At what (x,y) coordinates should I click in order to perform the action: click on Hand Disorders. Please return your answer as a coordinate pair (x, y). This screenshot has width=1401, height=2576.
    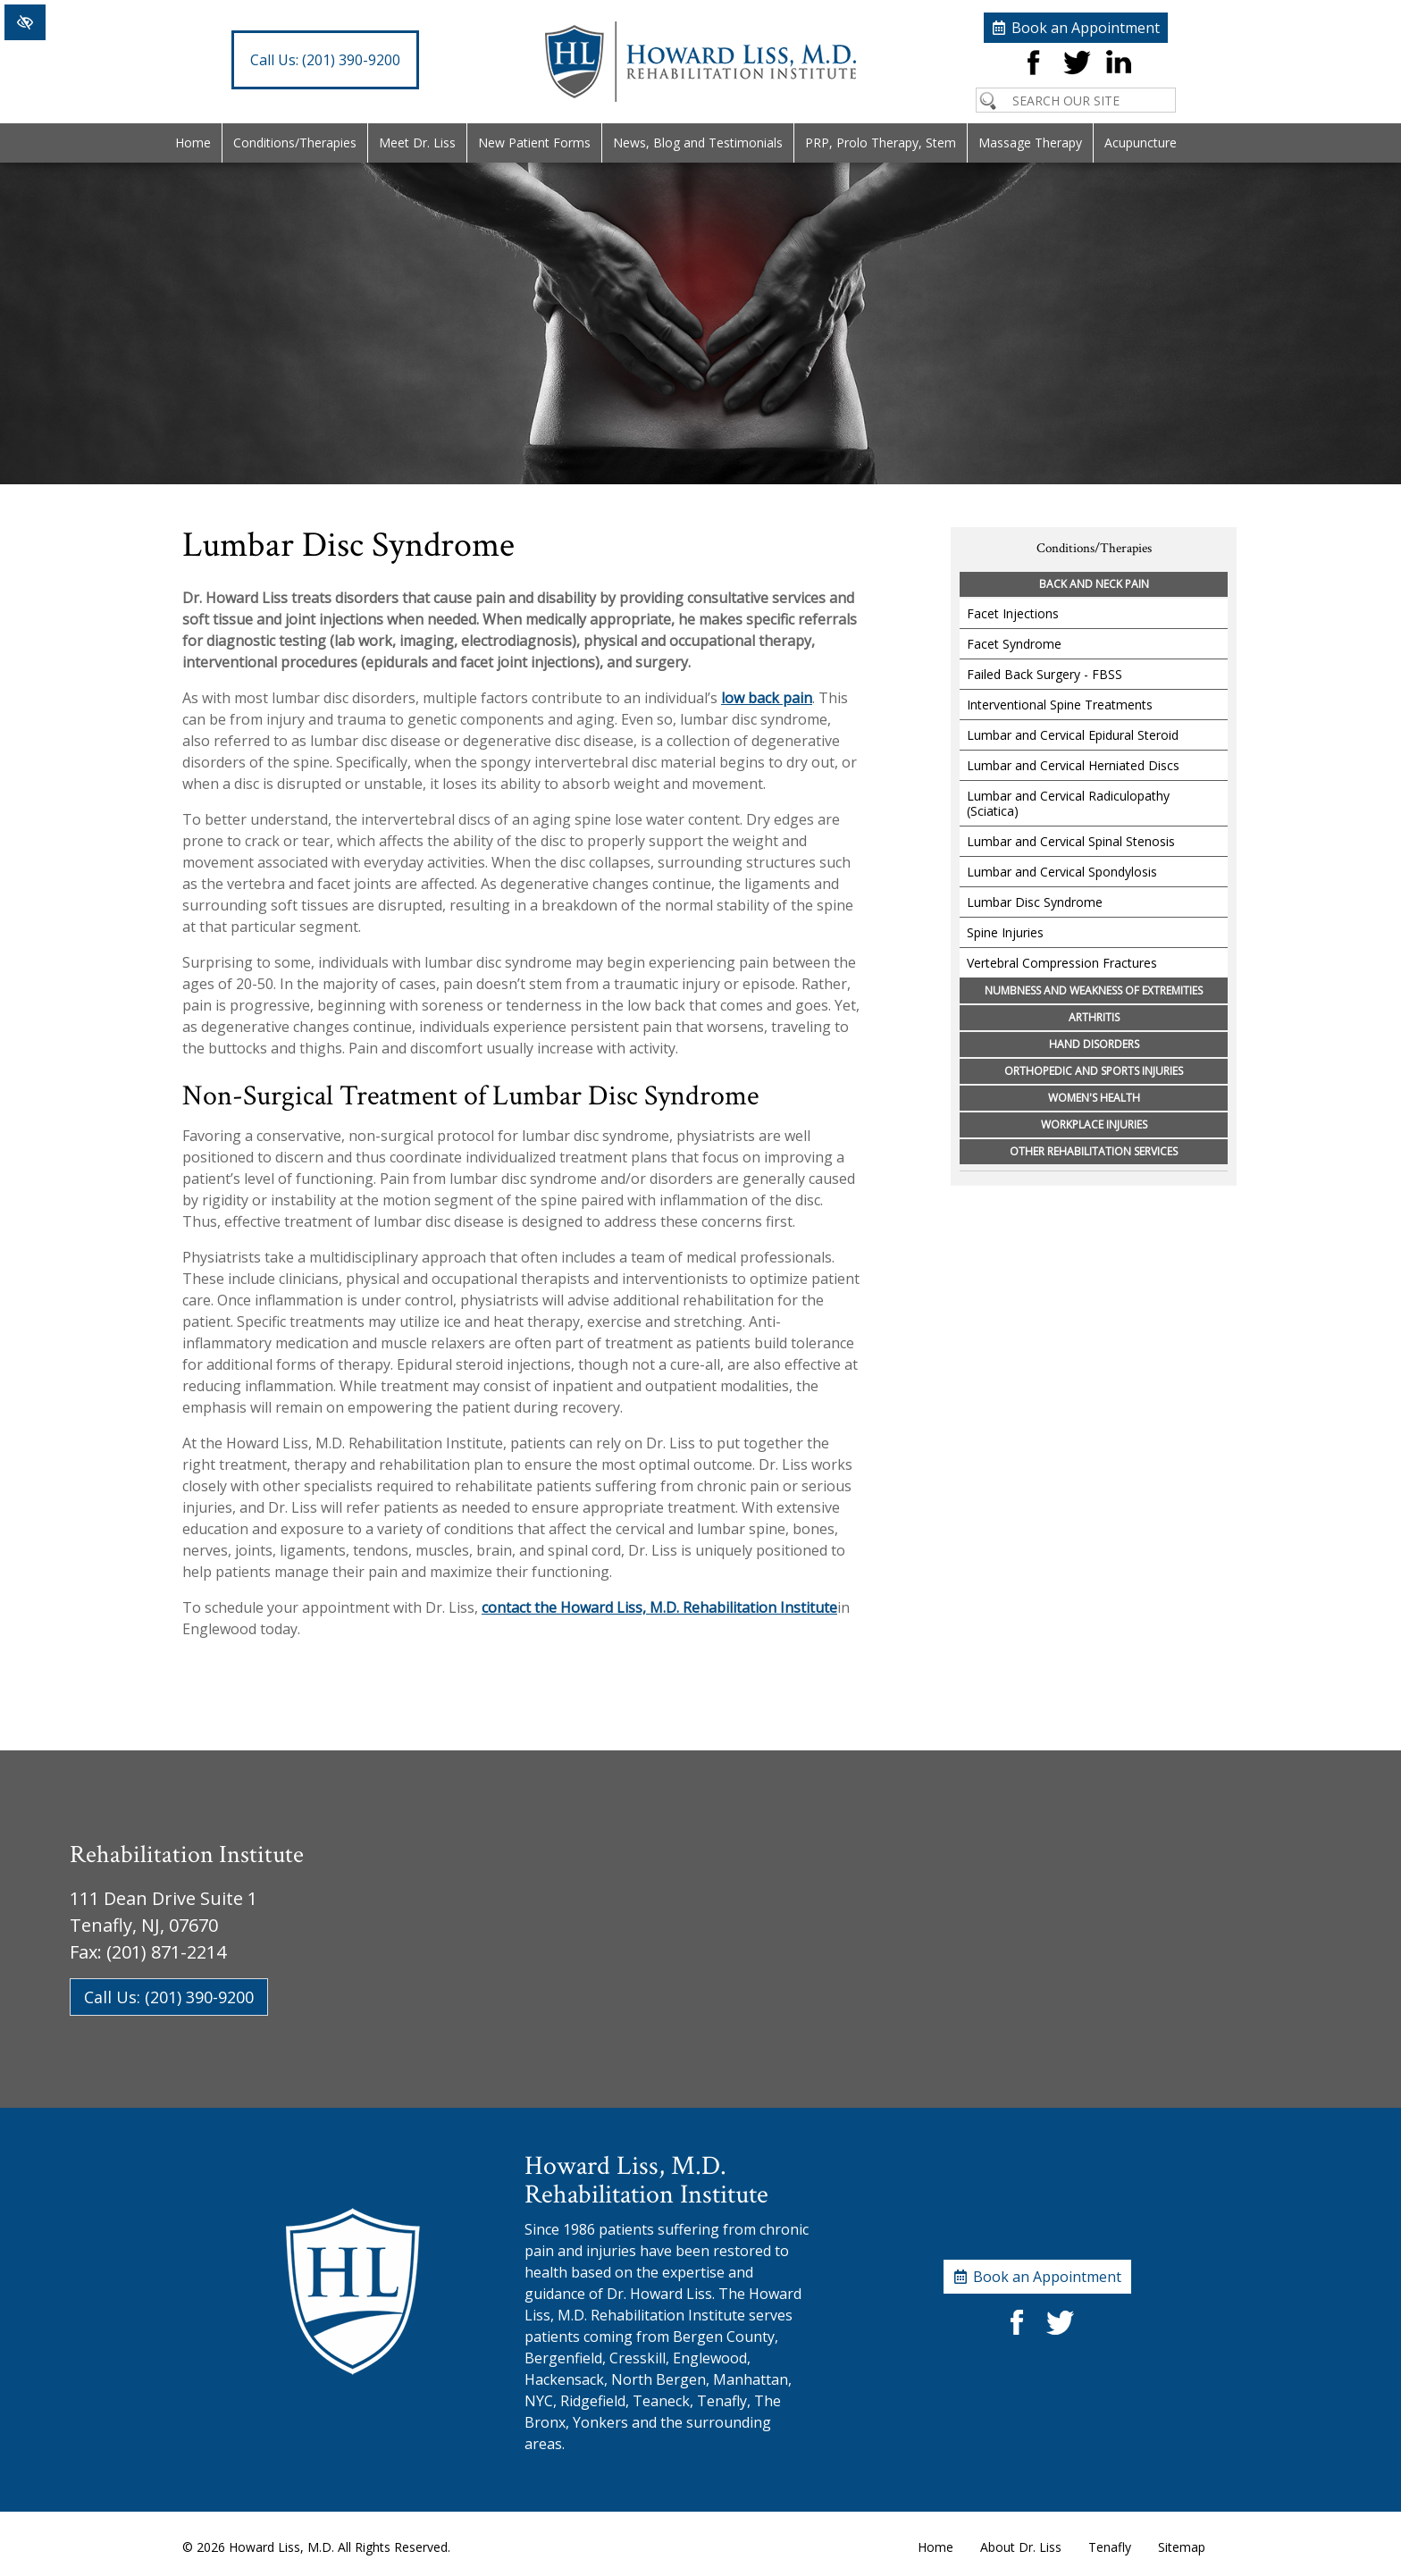
    Looking at the image, I should click on (1094, 1044).